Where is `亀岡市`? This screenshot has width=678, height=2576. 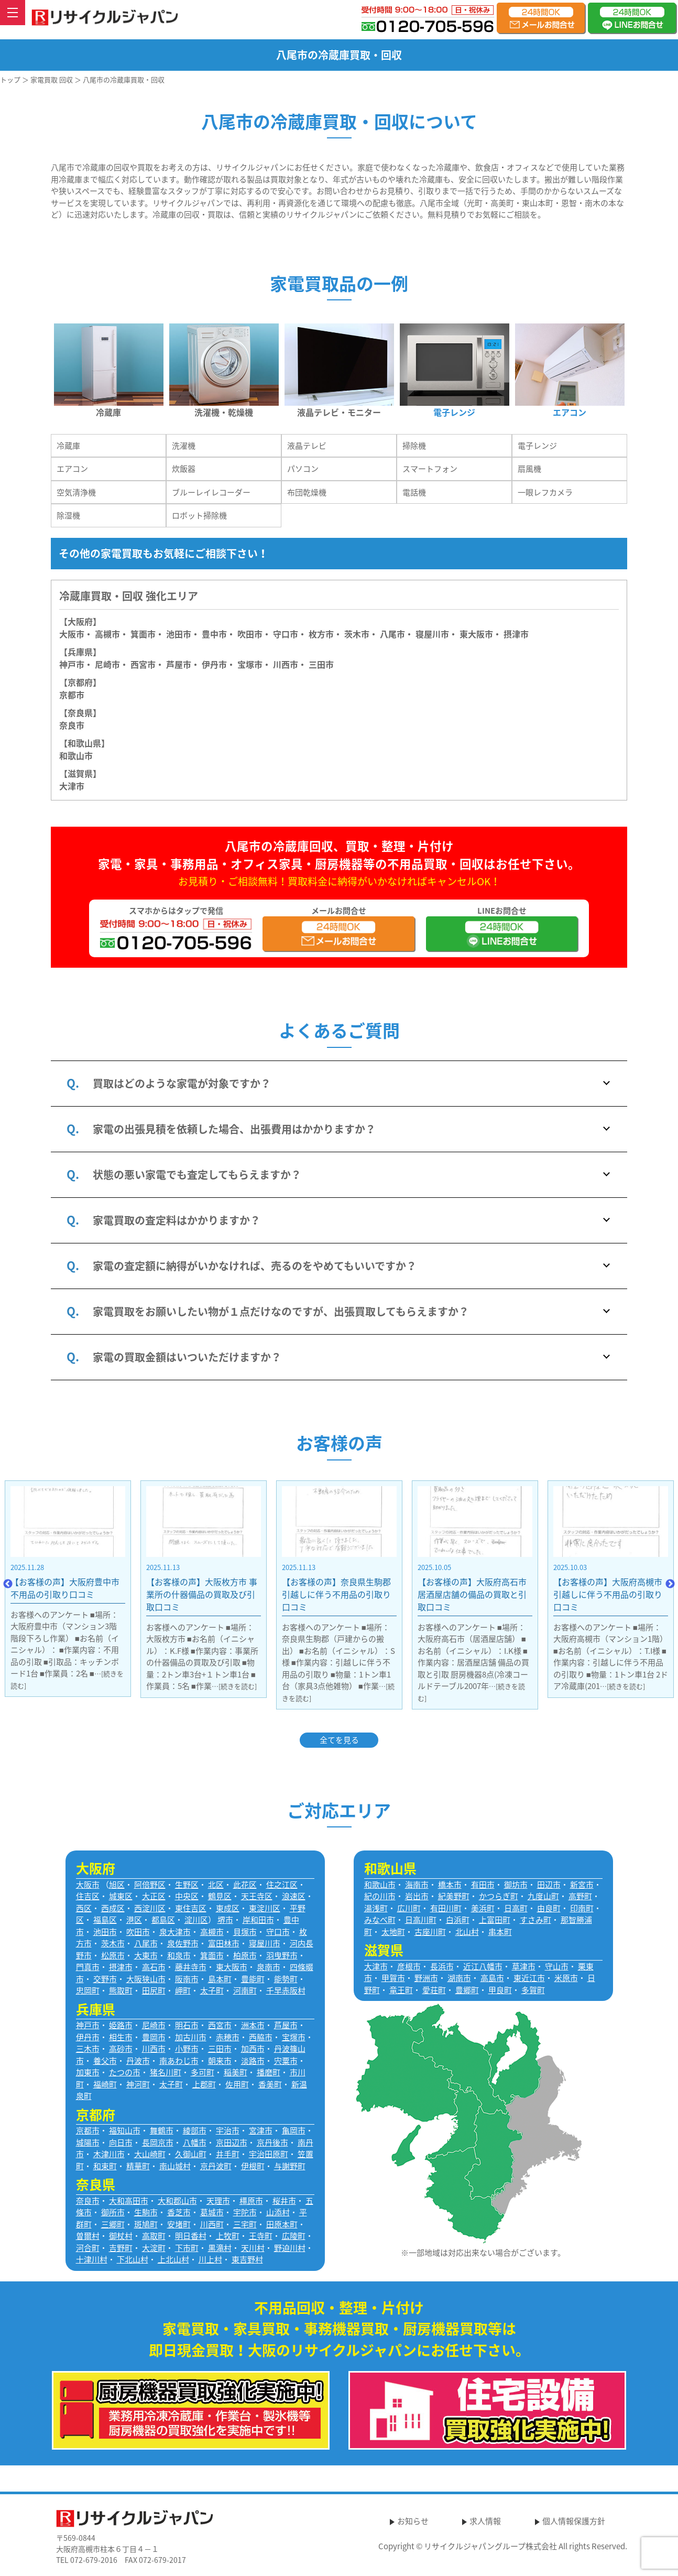
亀岡市 is located at coordinates (293, 2130).